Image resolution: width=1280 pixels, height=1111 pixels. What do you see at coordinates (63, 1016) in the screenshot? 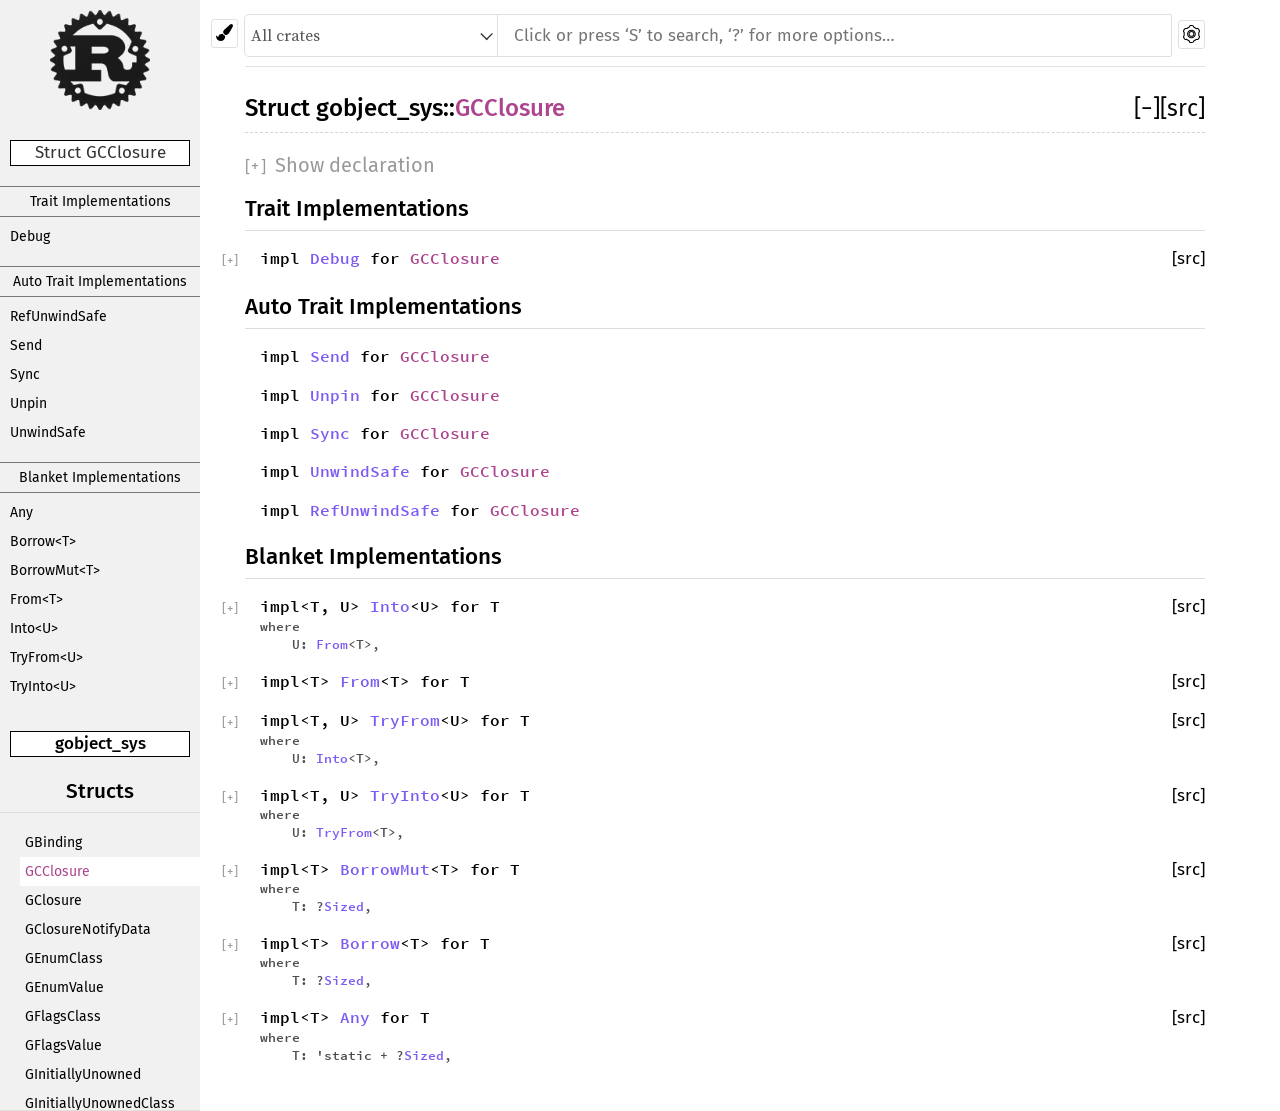
I see `GFlagsClass` at bounding box center [63, 1016].